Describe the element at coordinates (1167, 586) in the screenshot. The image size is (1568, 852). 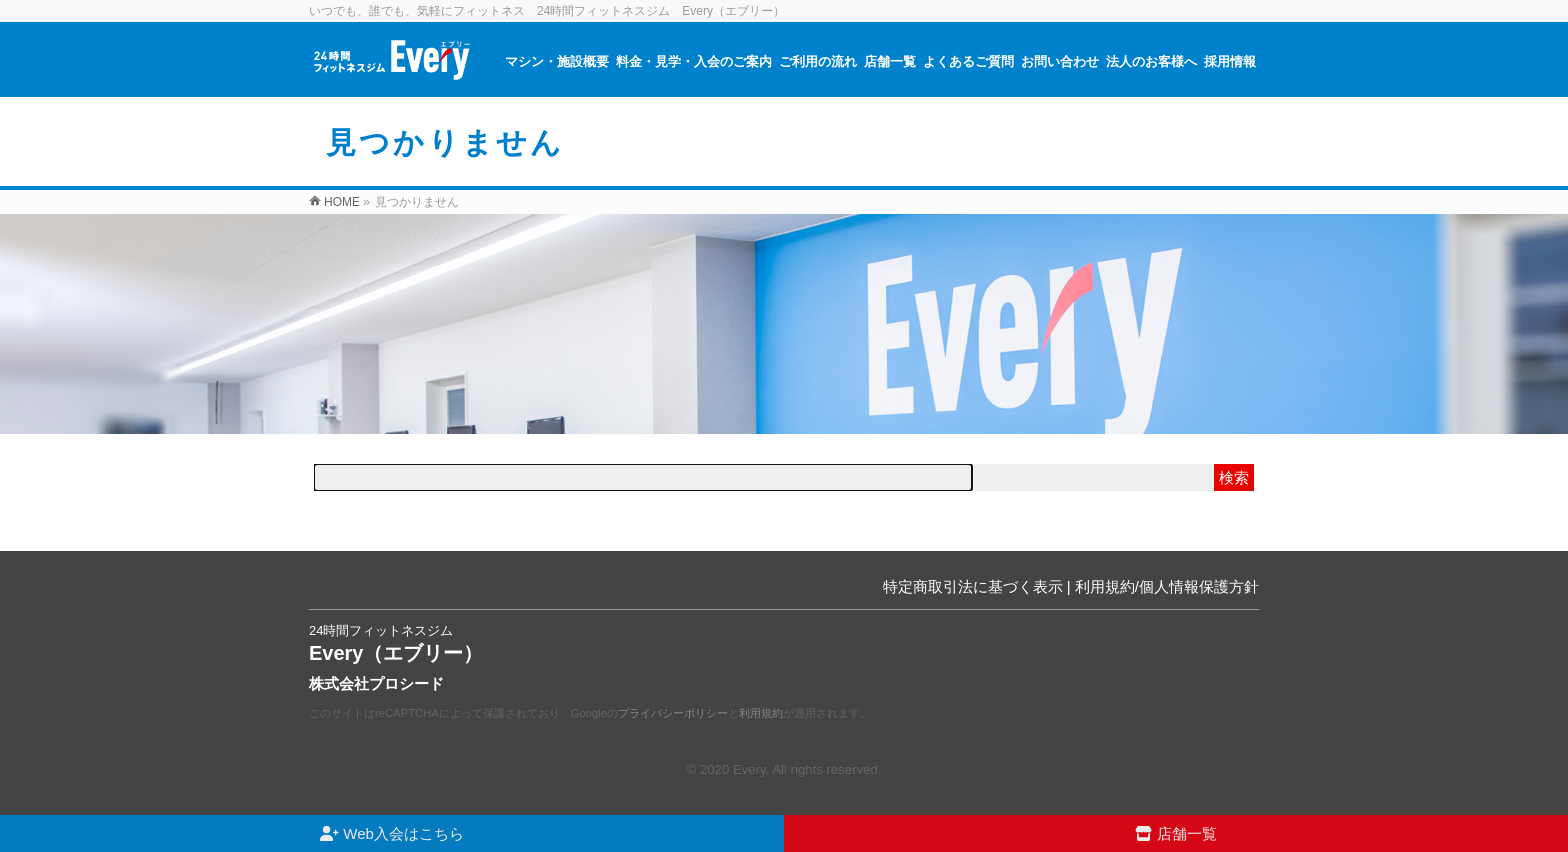
I see `利用規約/個人情報保護方針` at that location.